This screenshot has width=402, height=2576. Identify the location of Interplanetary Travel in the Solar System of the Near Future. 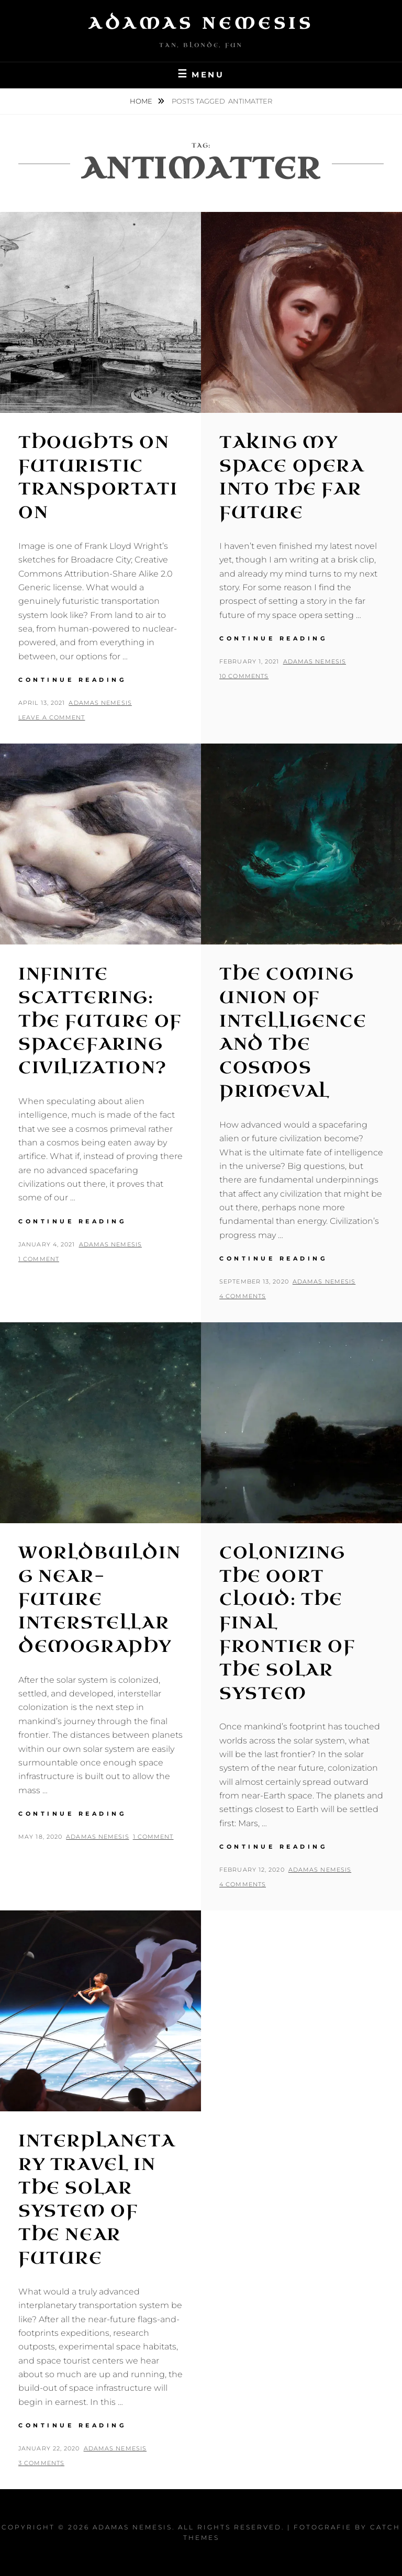
(96, 2199).